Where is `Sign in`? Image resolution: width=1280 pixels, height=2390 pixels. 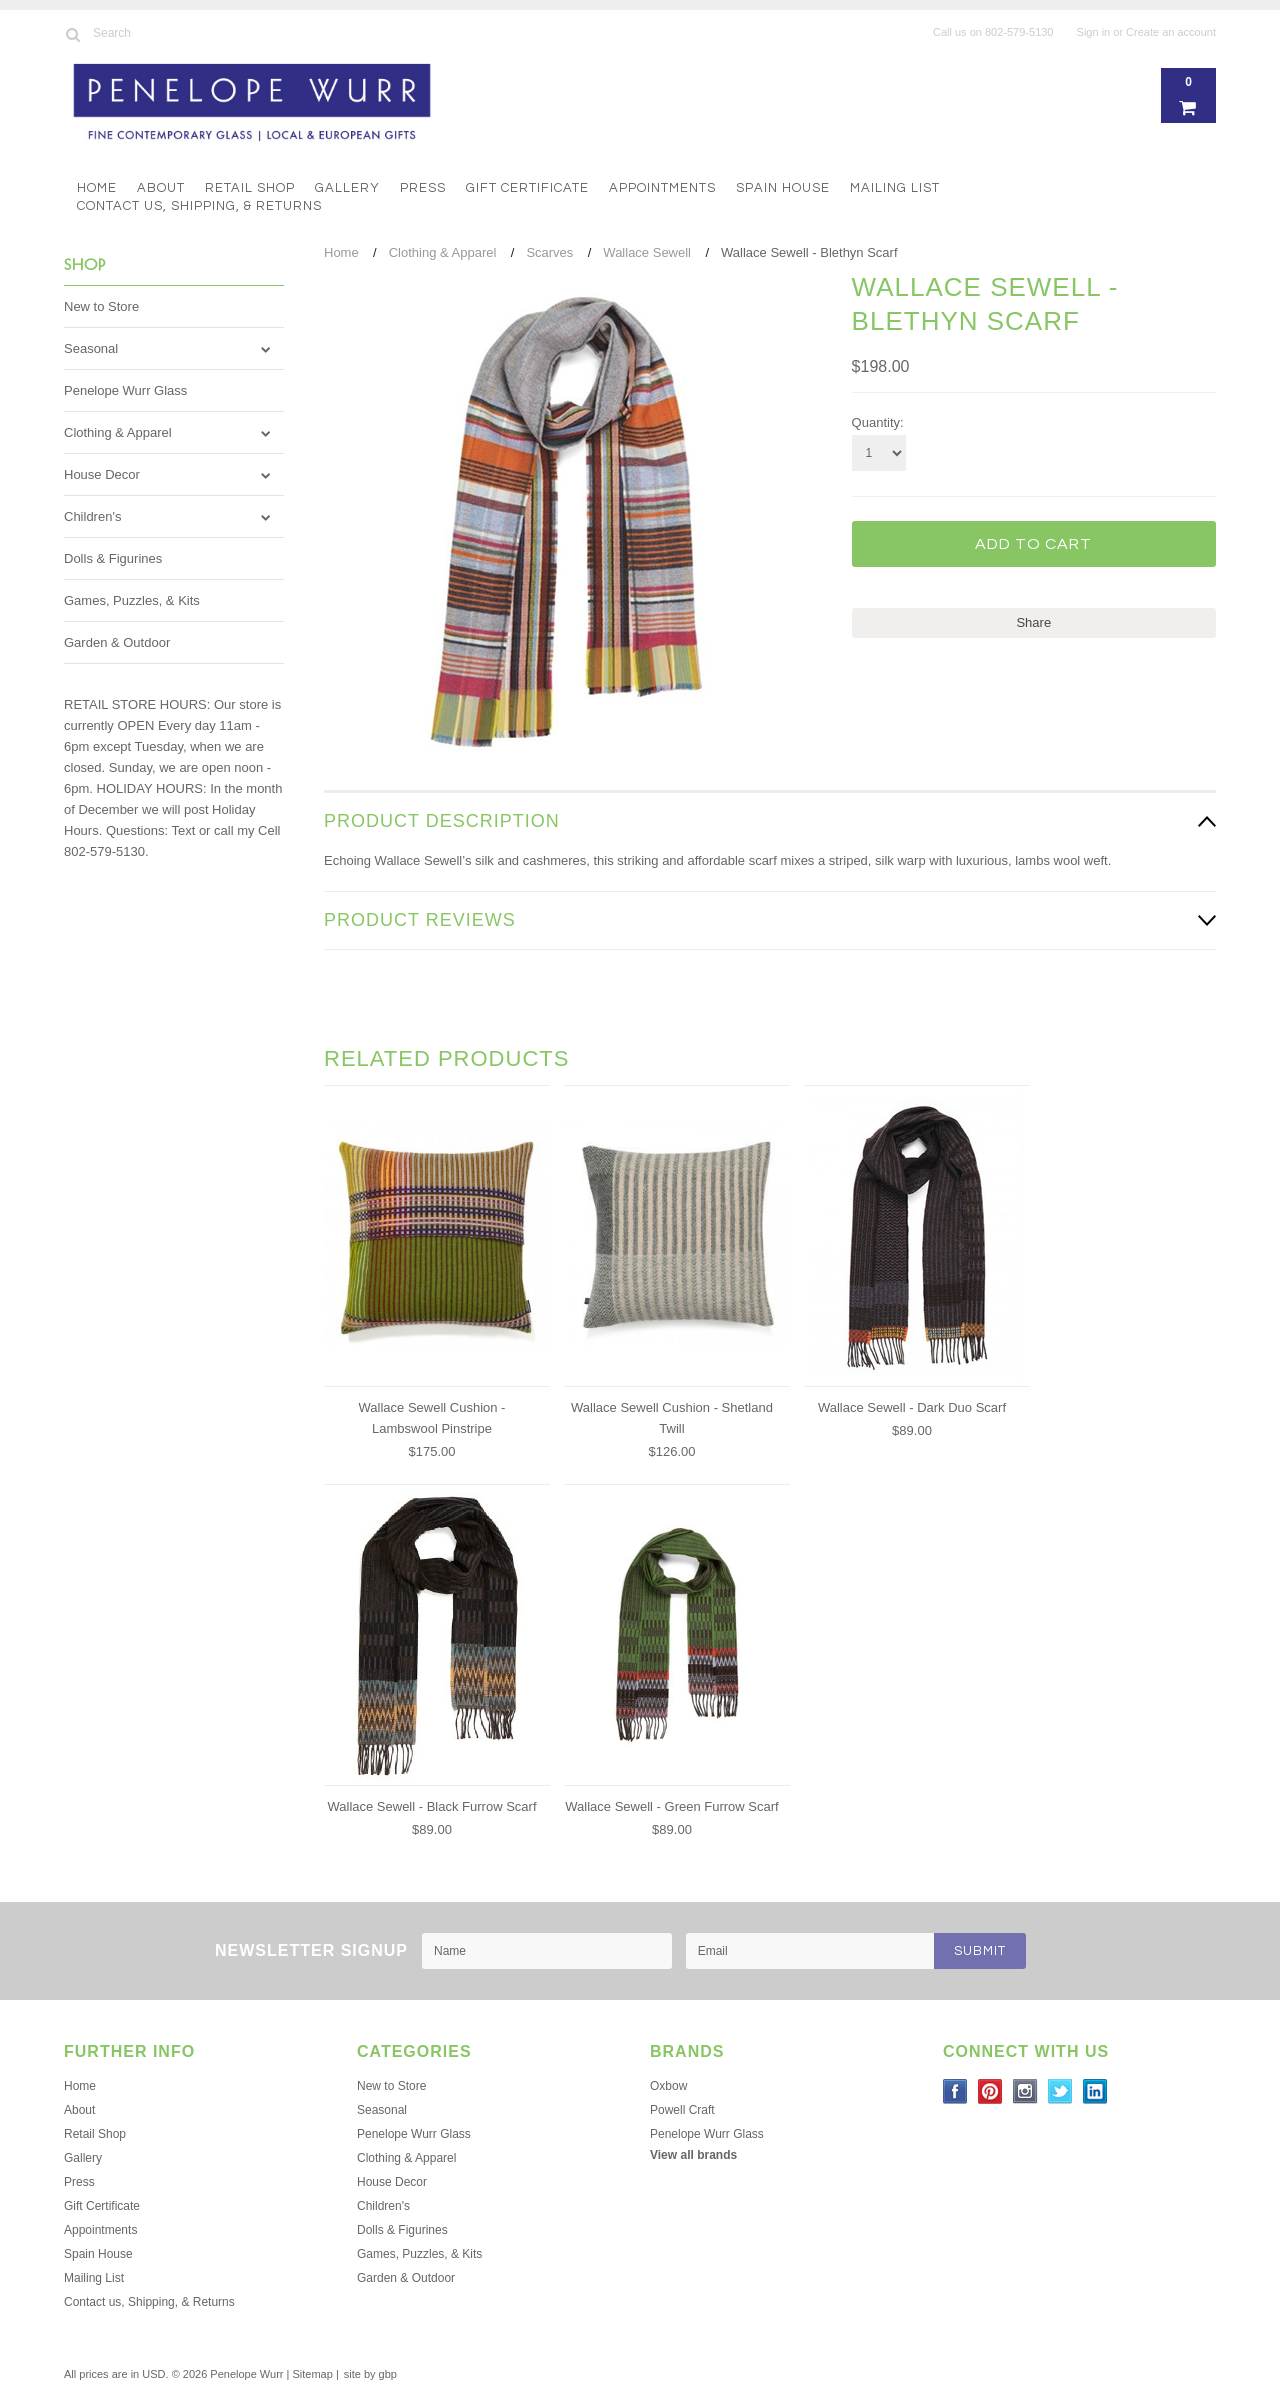
Sign in is located at coordinates (1094, 32).